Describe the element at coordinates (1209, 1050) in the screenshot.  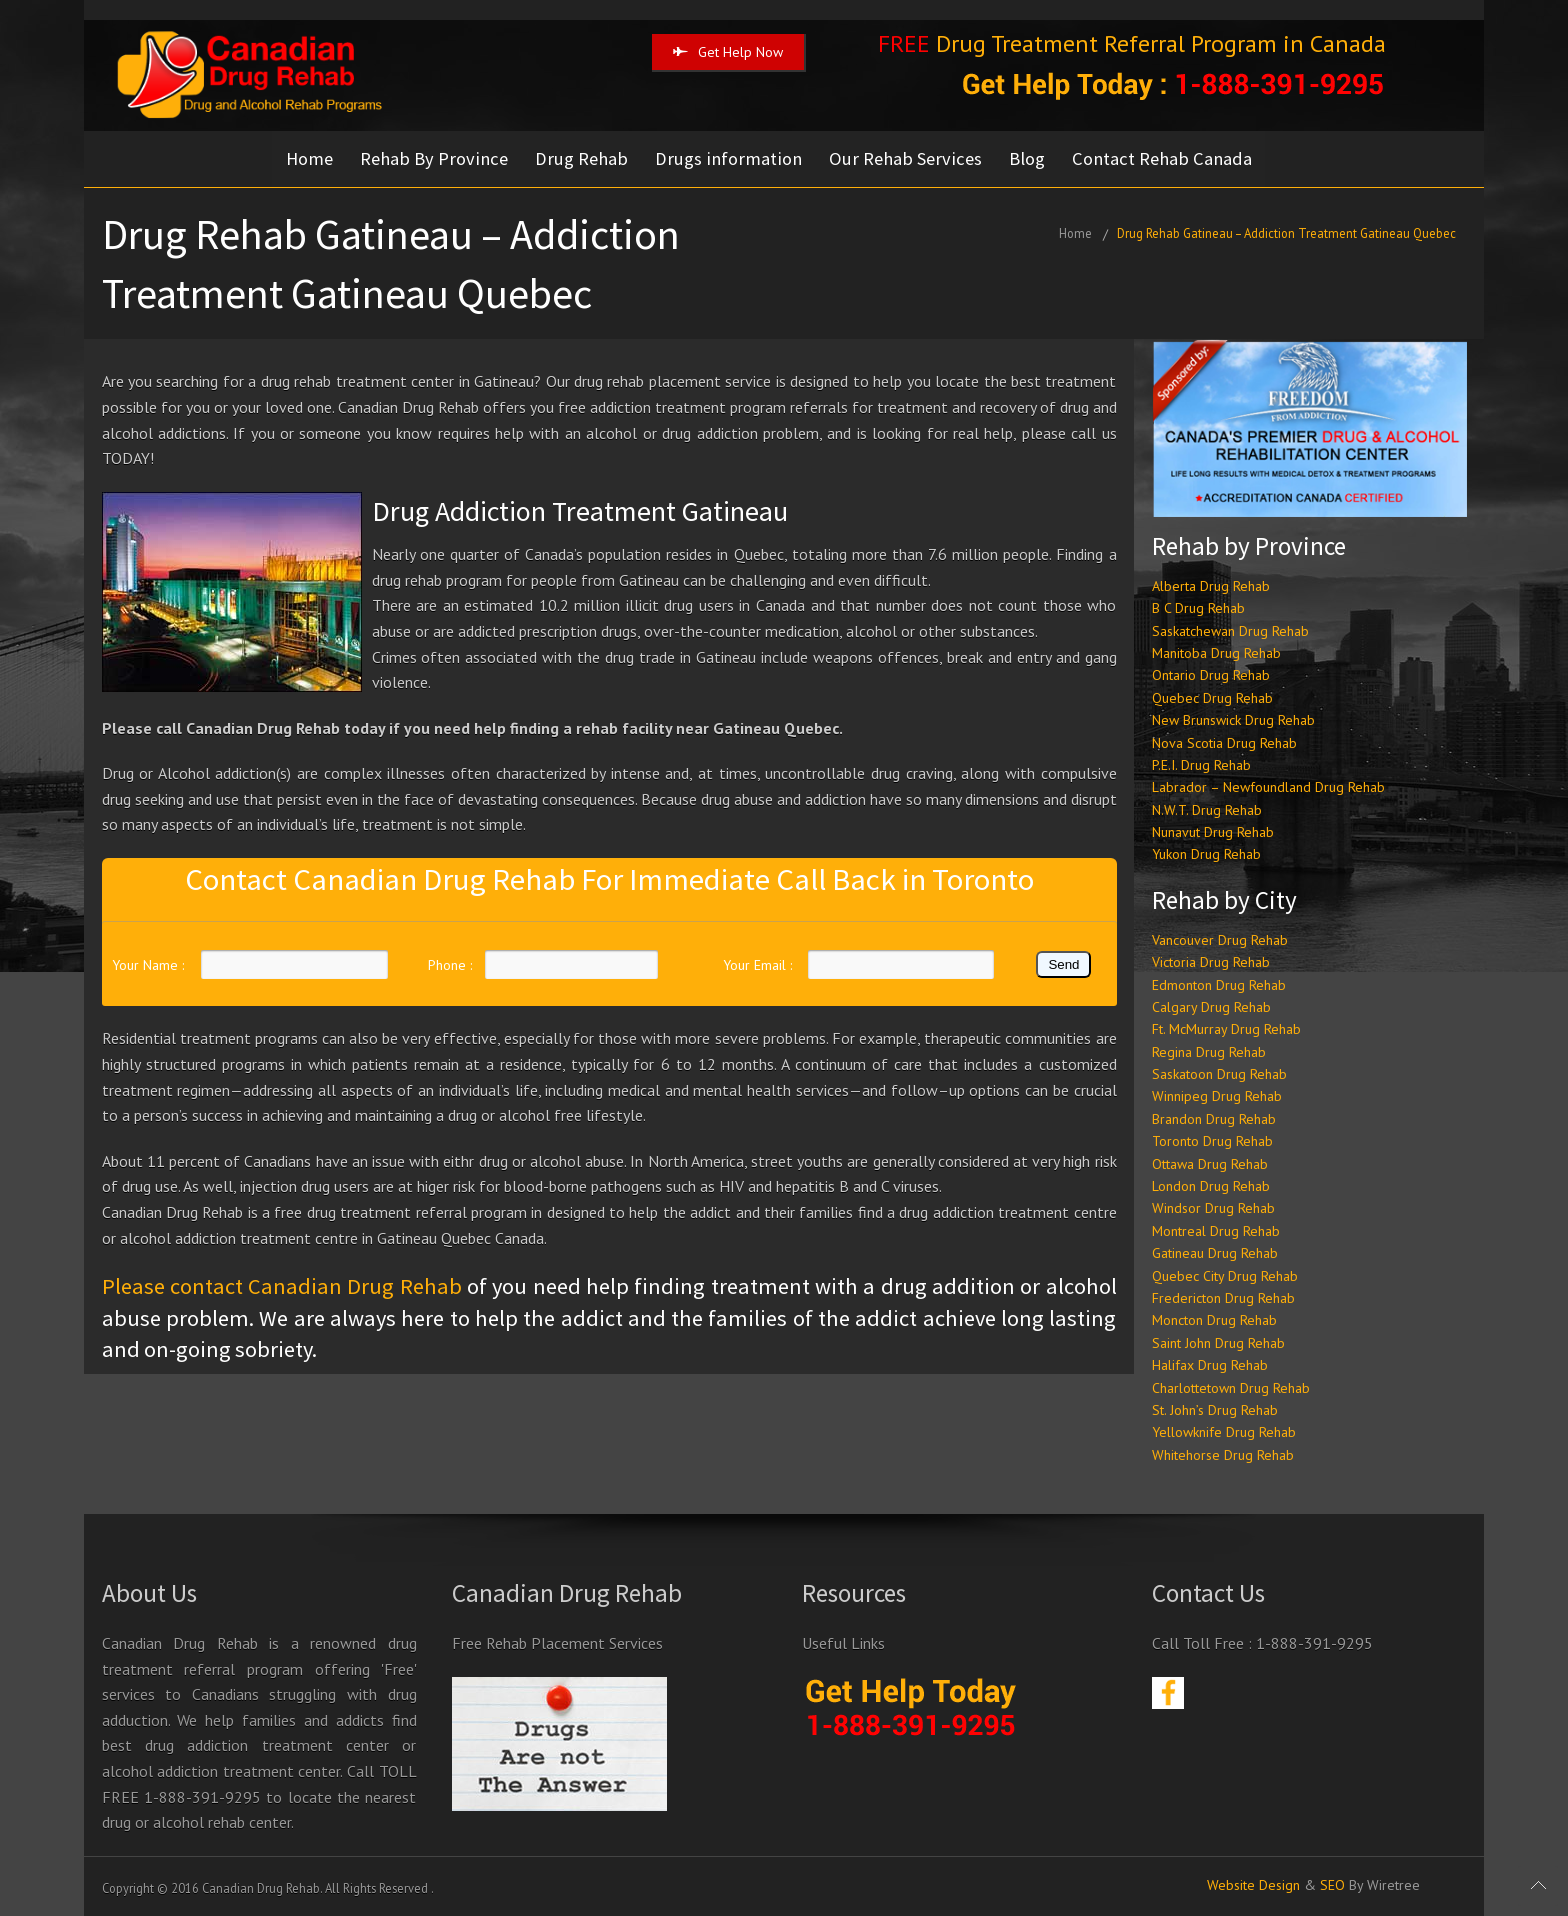
I see `Regina Drug Rehab` at that location.